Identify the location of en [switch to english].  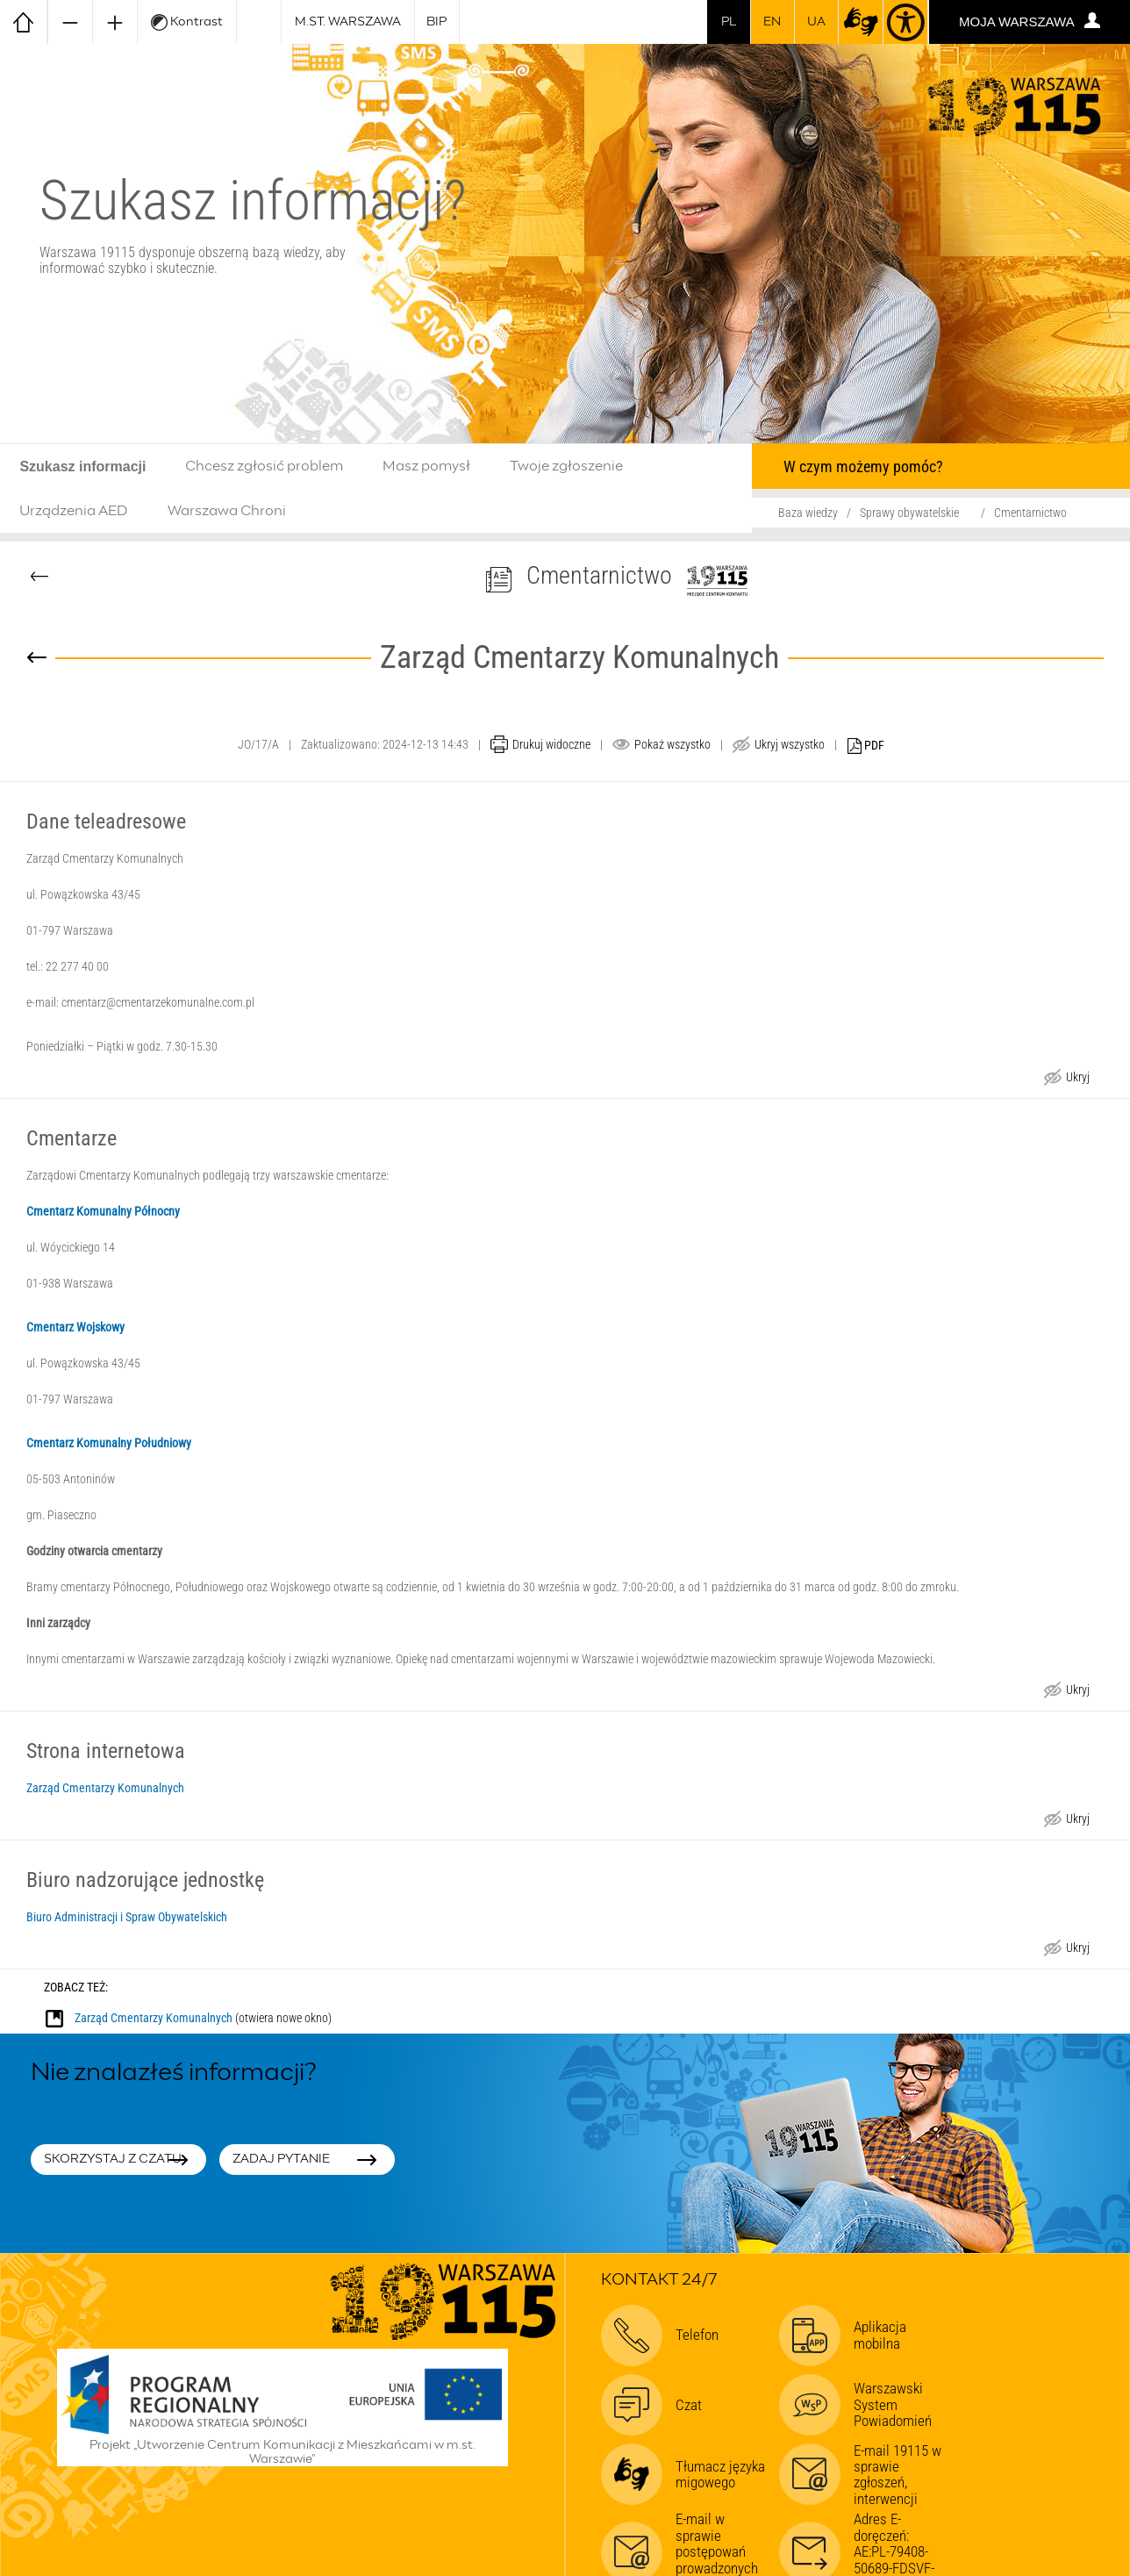
(772, 22).